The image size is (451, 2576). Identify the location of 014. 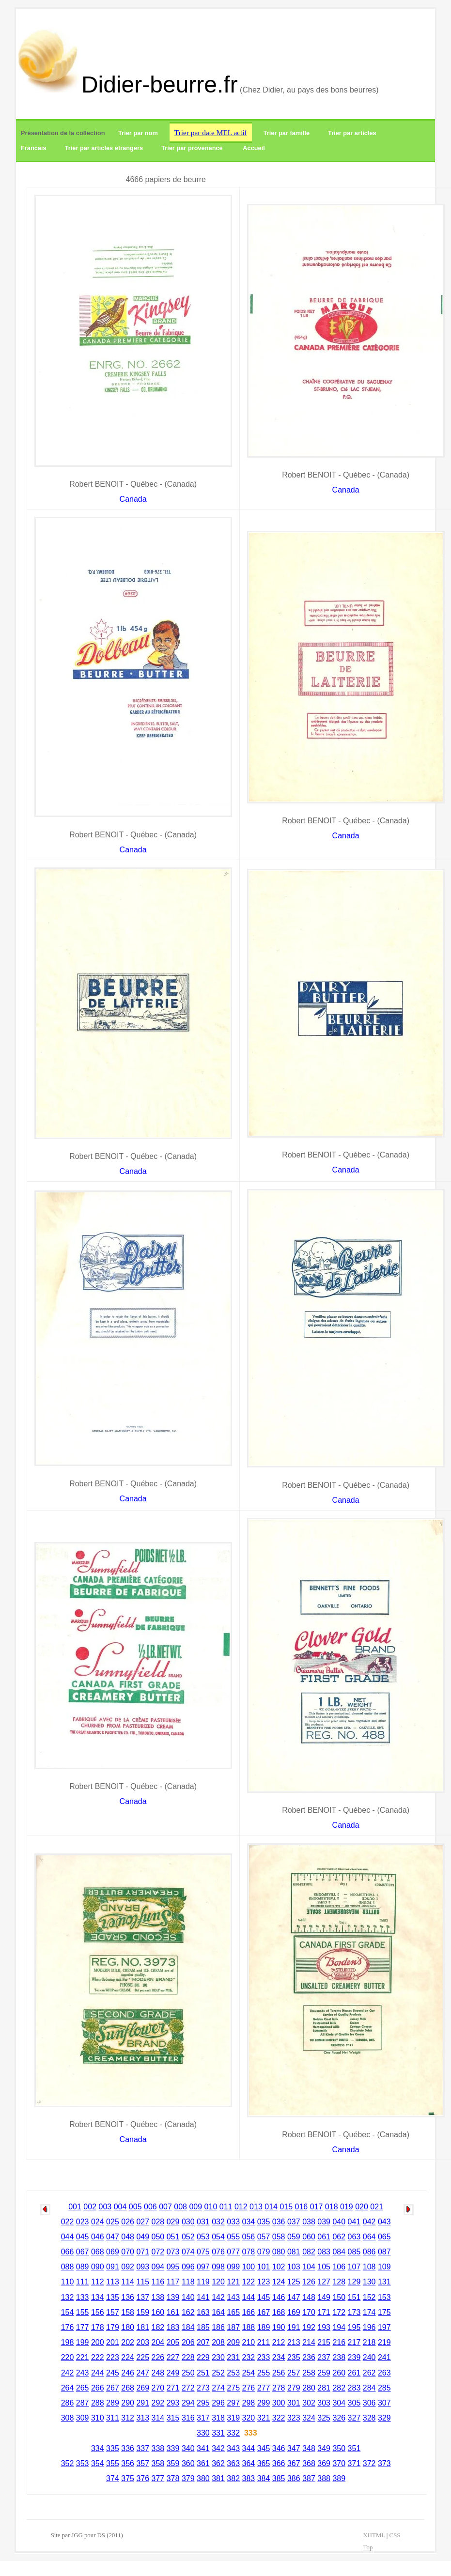
(271, 2207).